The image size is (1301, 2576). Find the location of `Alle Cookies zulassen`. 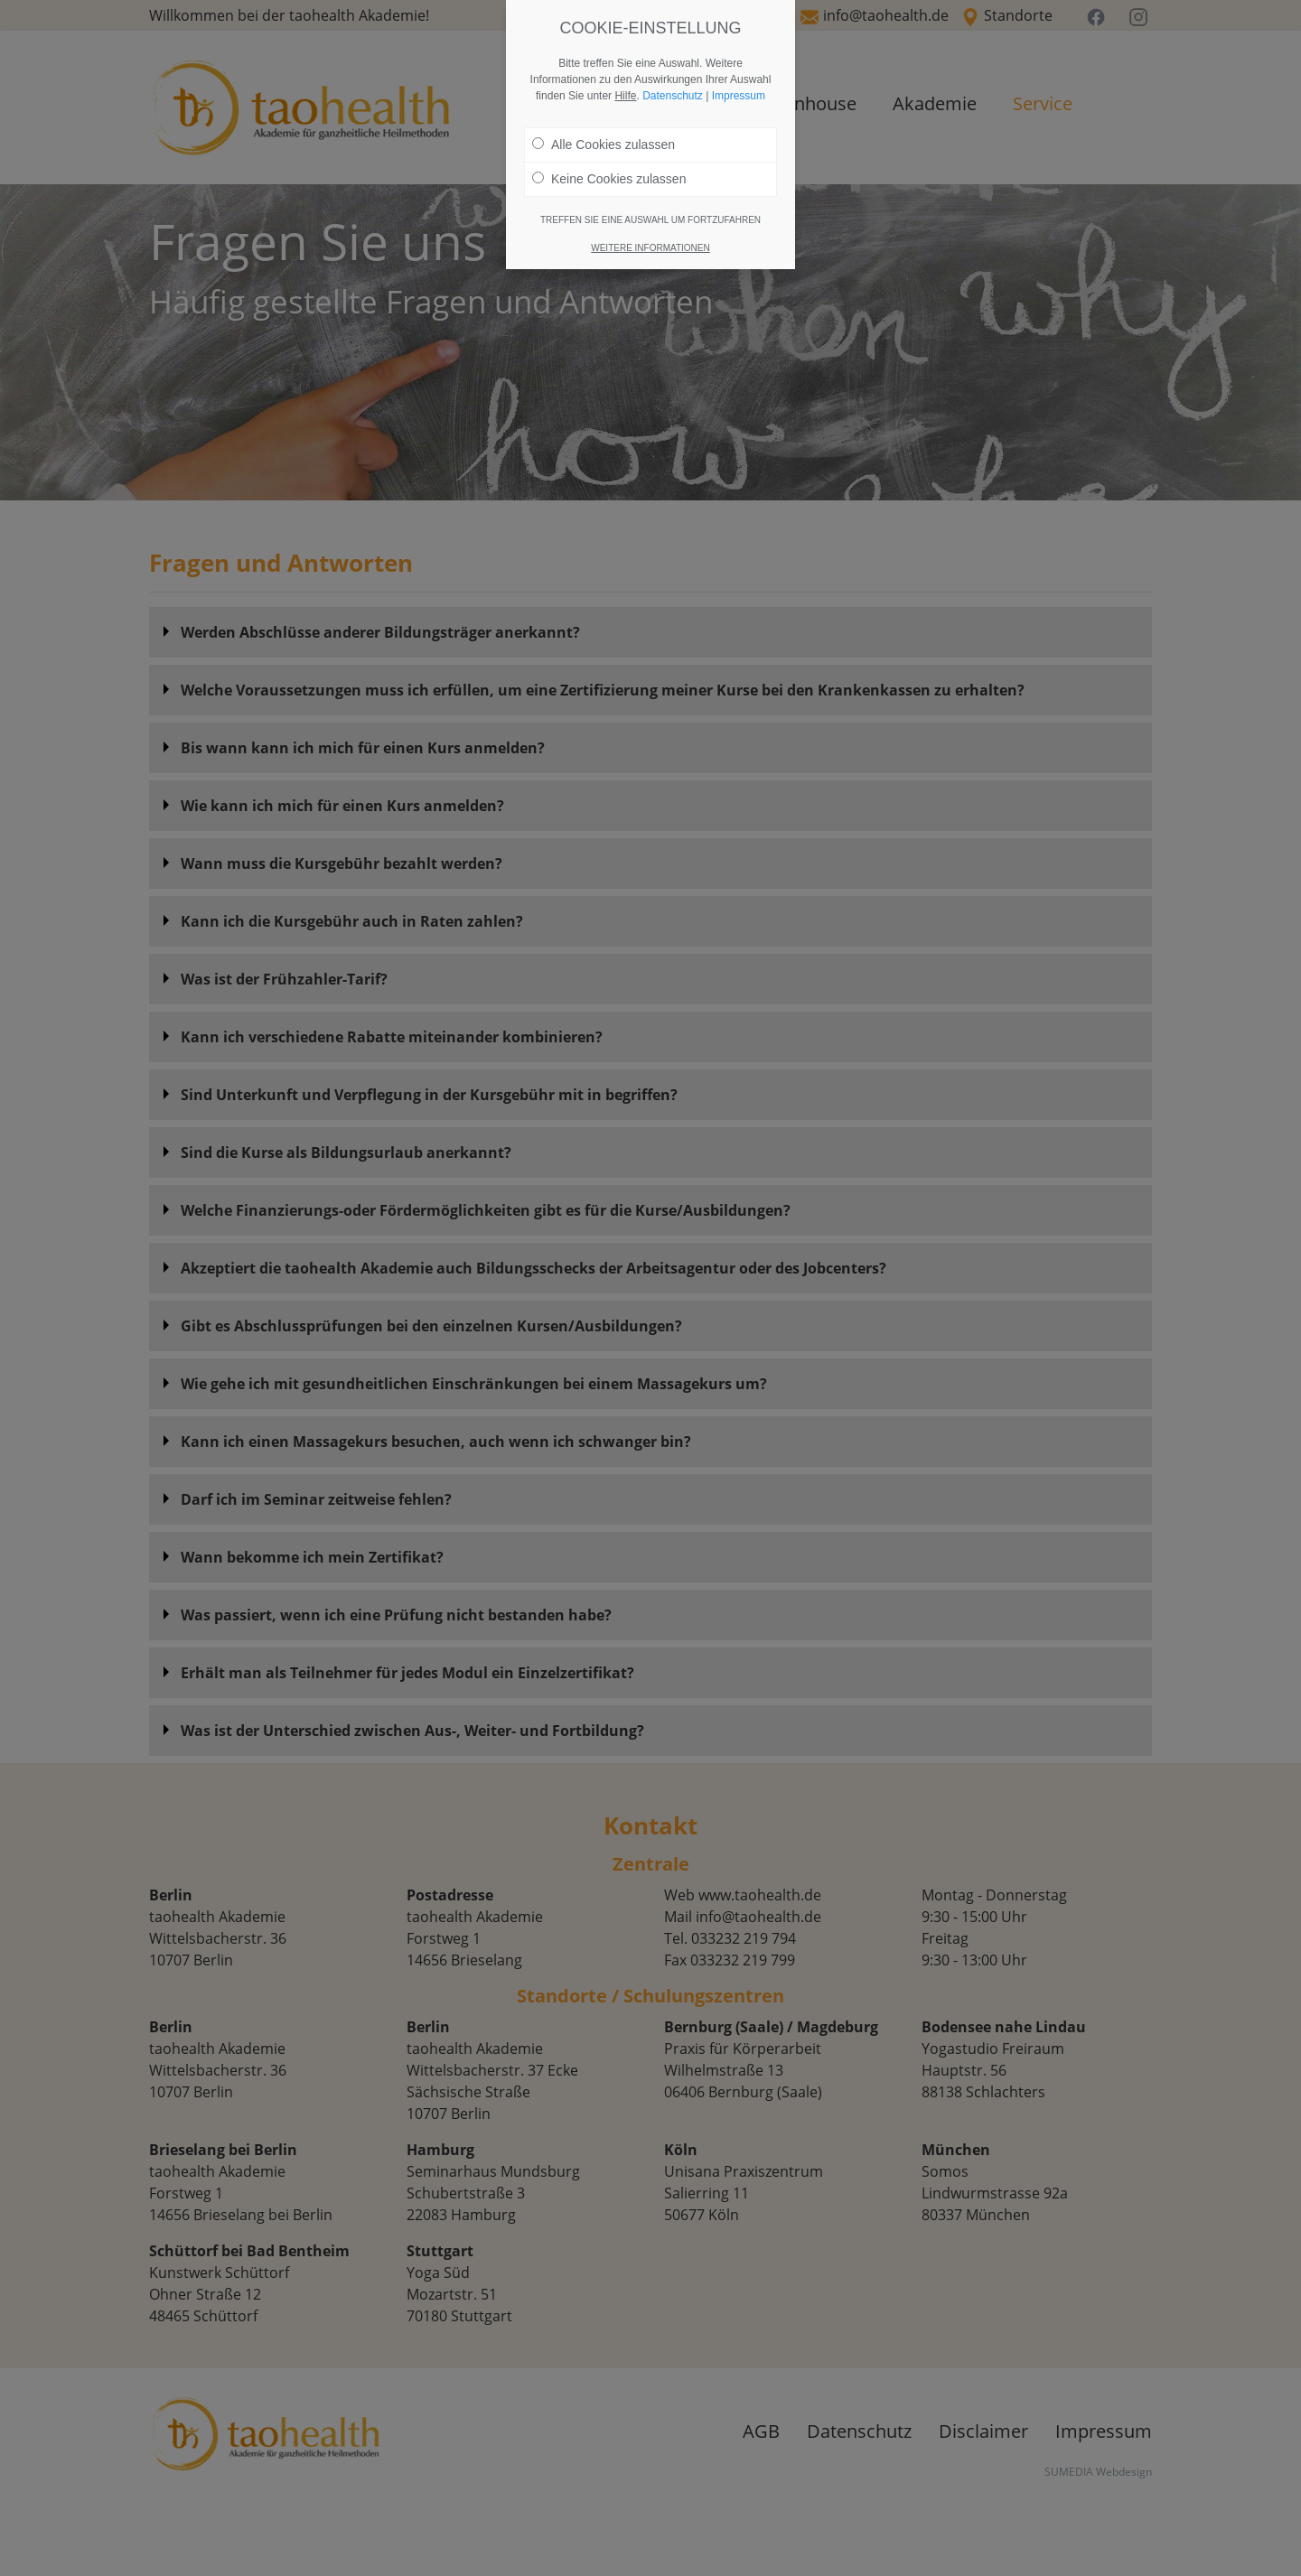

Alle Cookies zulassen is located at coordinates (603, 144).